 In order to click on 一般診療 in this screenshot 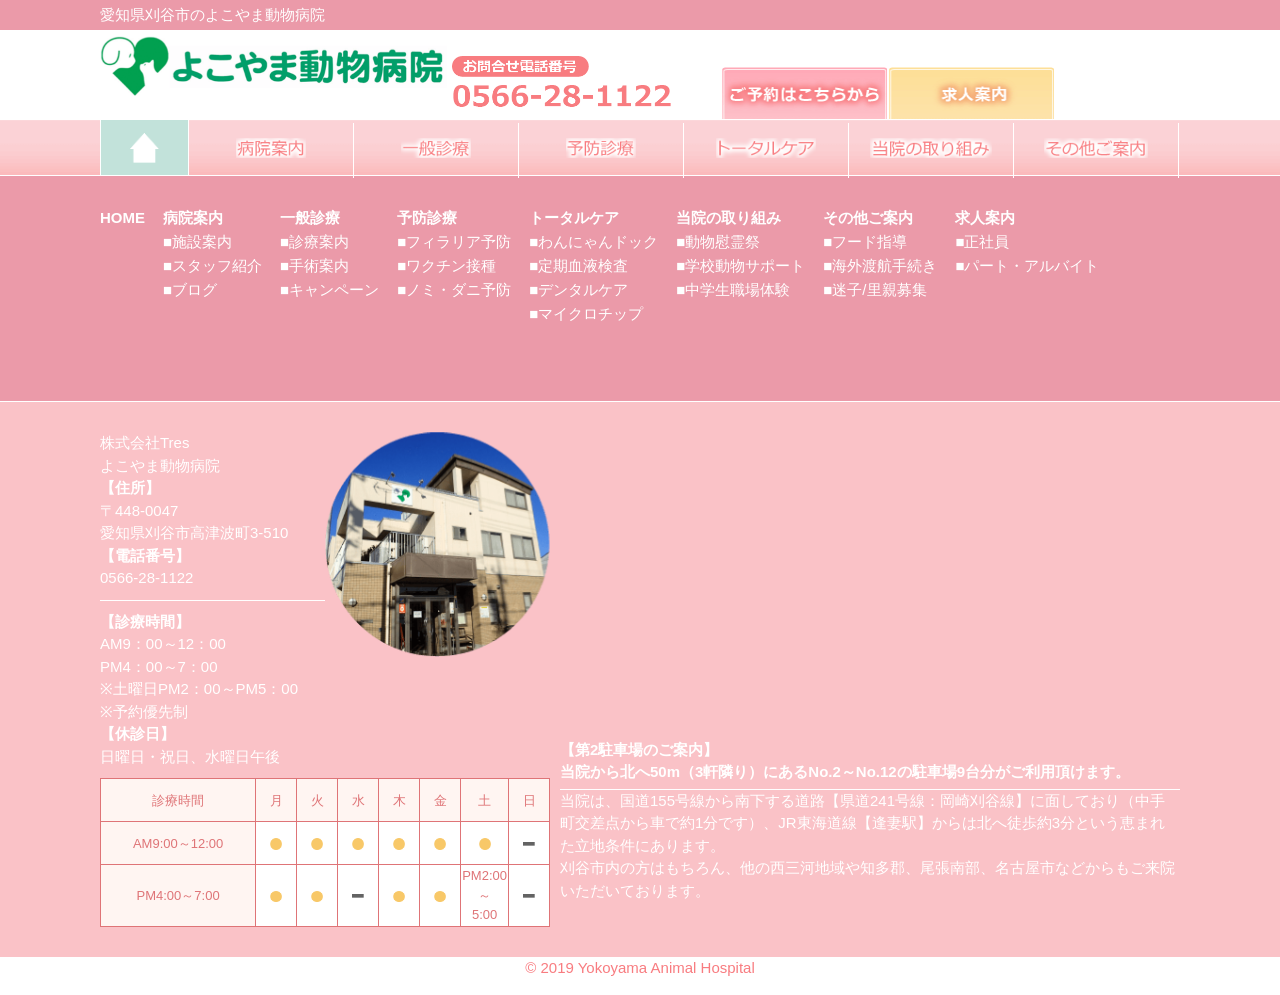, I will do `click(310, 217)`.